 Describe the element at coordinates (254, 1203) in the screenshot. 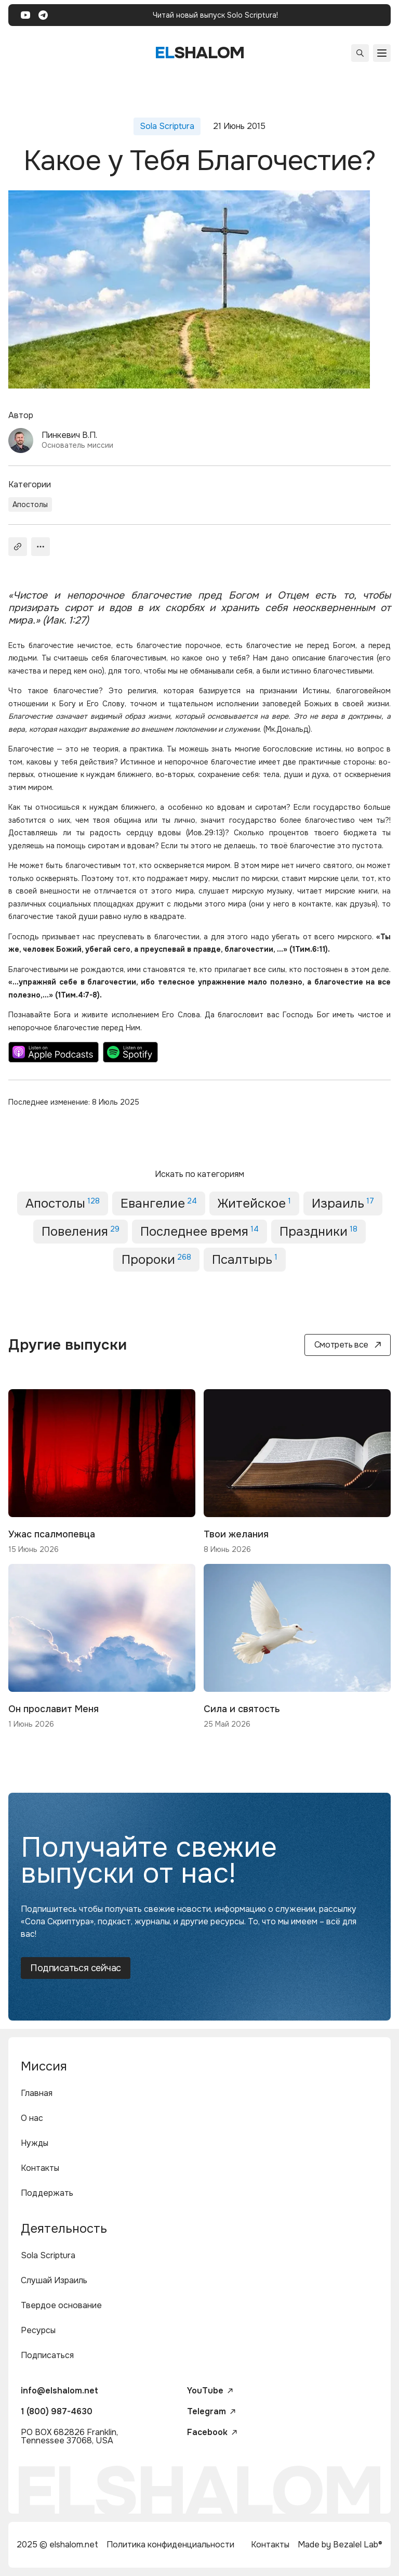

I see `Житейское` at that location.